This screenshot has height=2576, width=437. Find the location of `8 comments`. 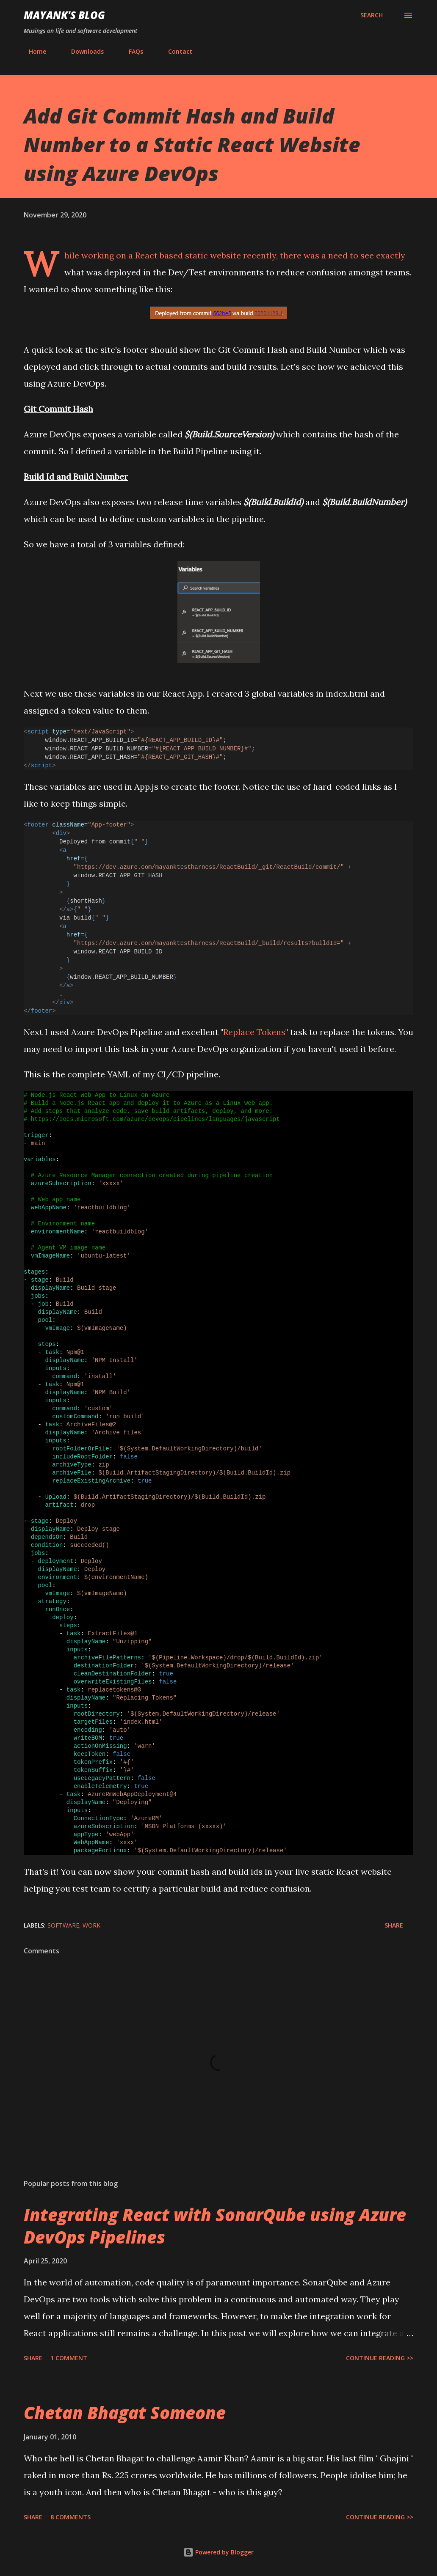

8 comments is located at coordinates (70, 2517).